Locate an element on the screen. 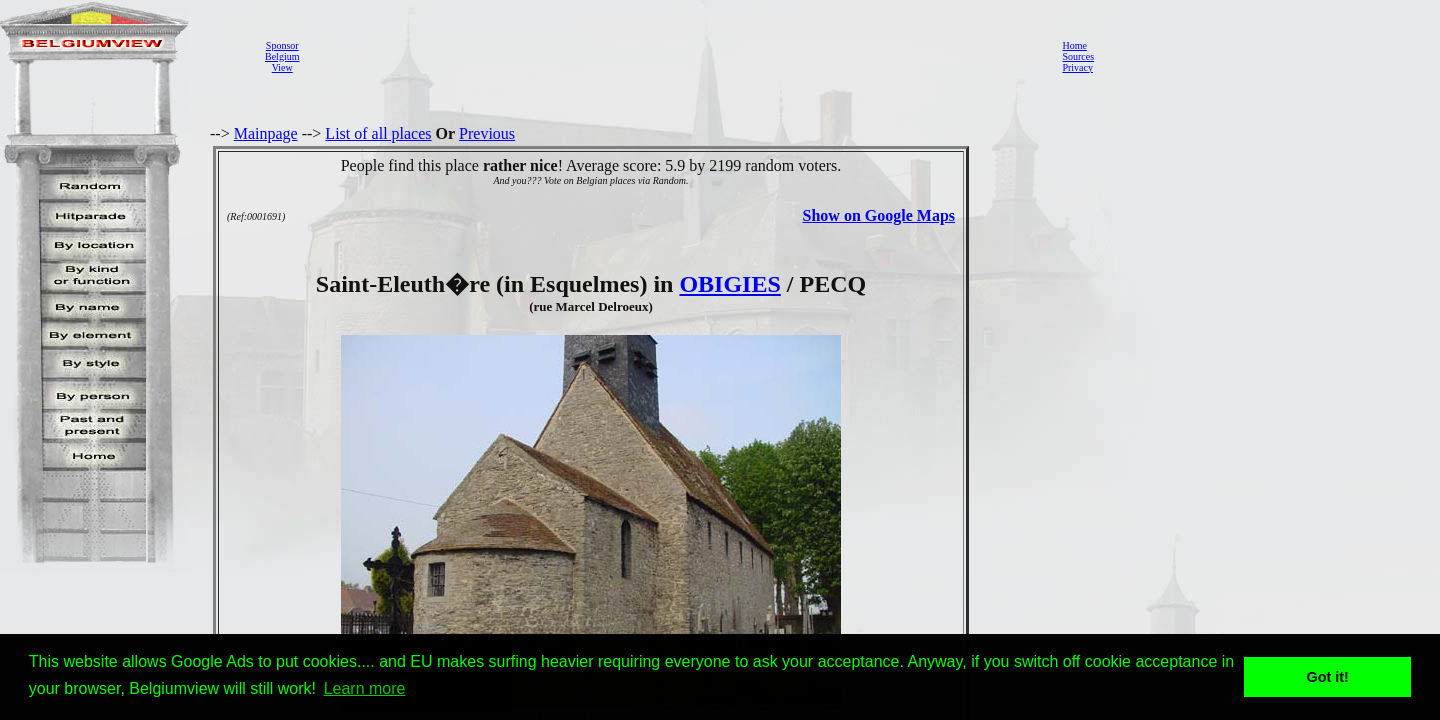  Previous is located at coordinates (487, 133).